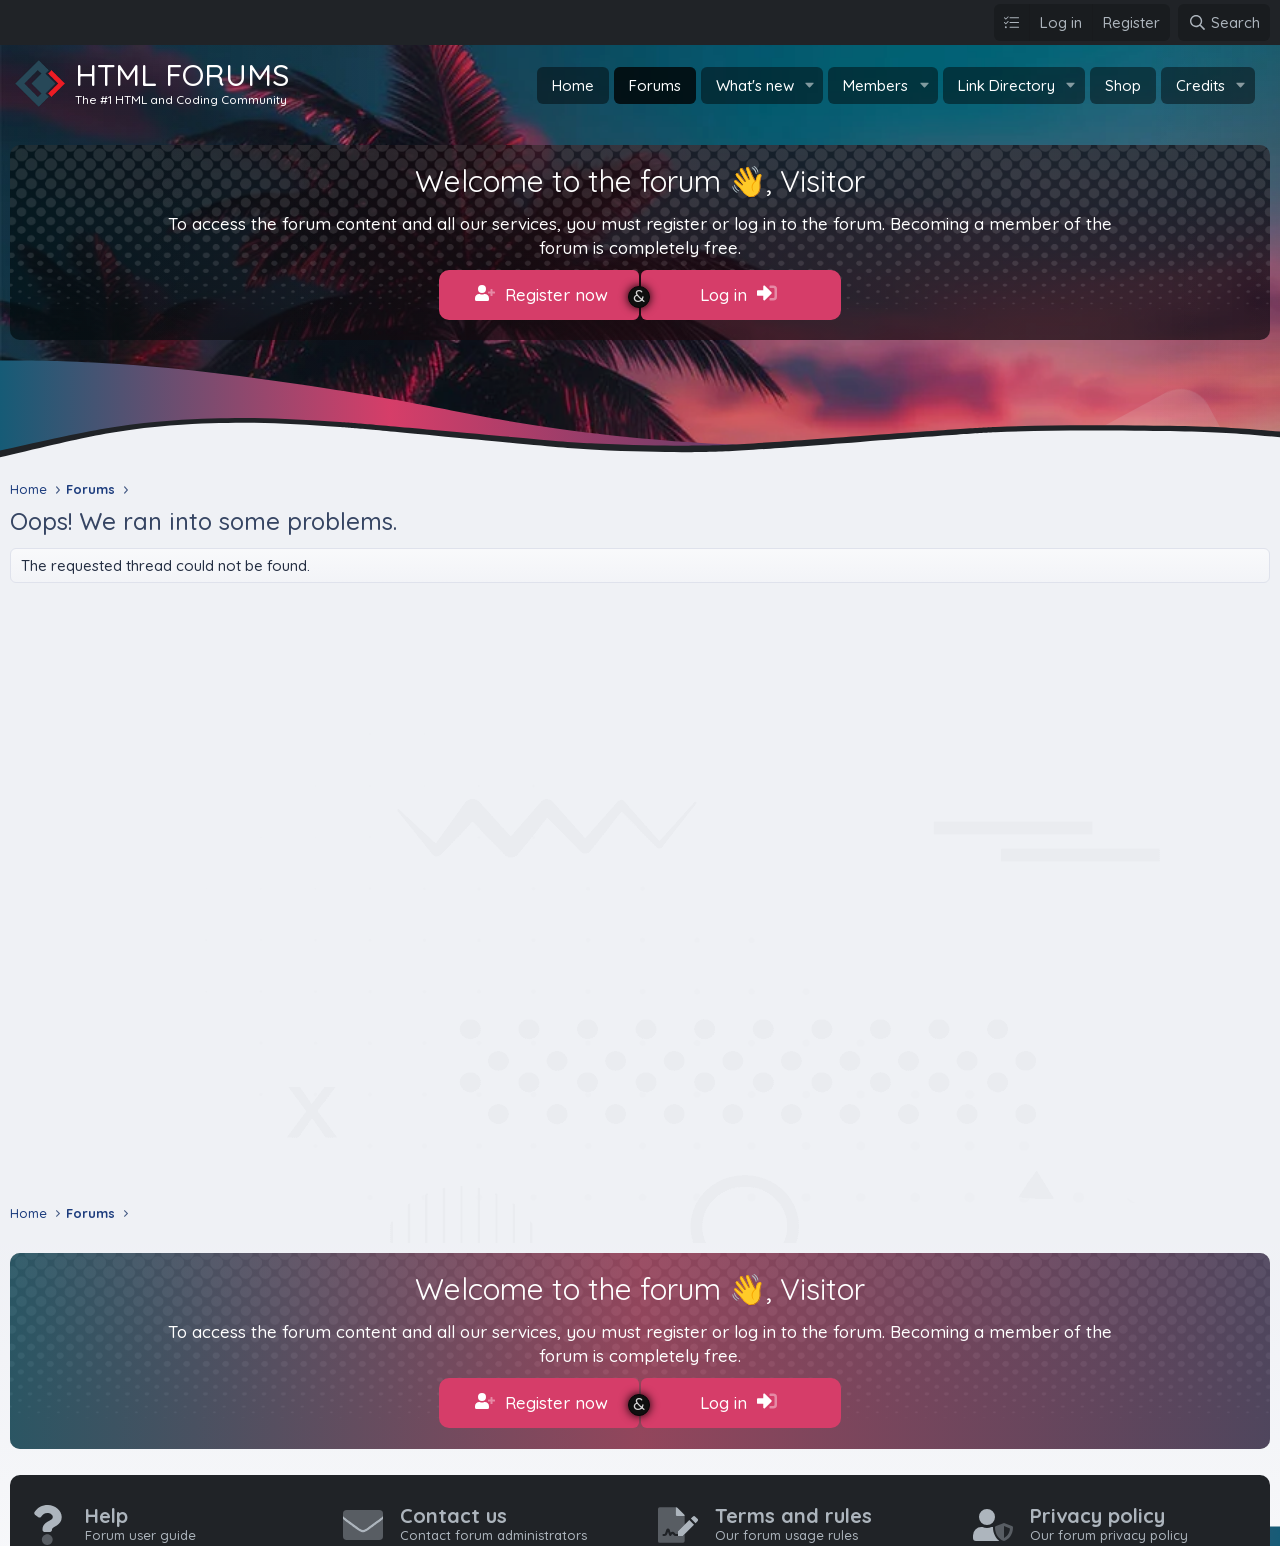 This screenshot has width=1280, height=1546. Describe the element at coordinates (1224, 22) in the screenshot. I see `[Search]` at that location.